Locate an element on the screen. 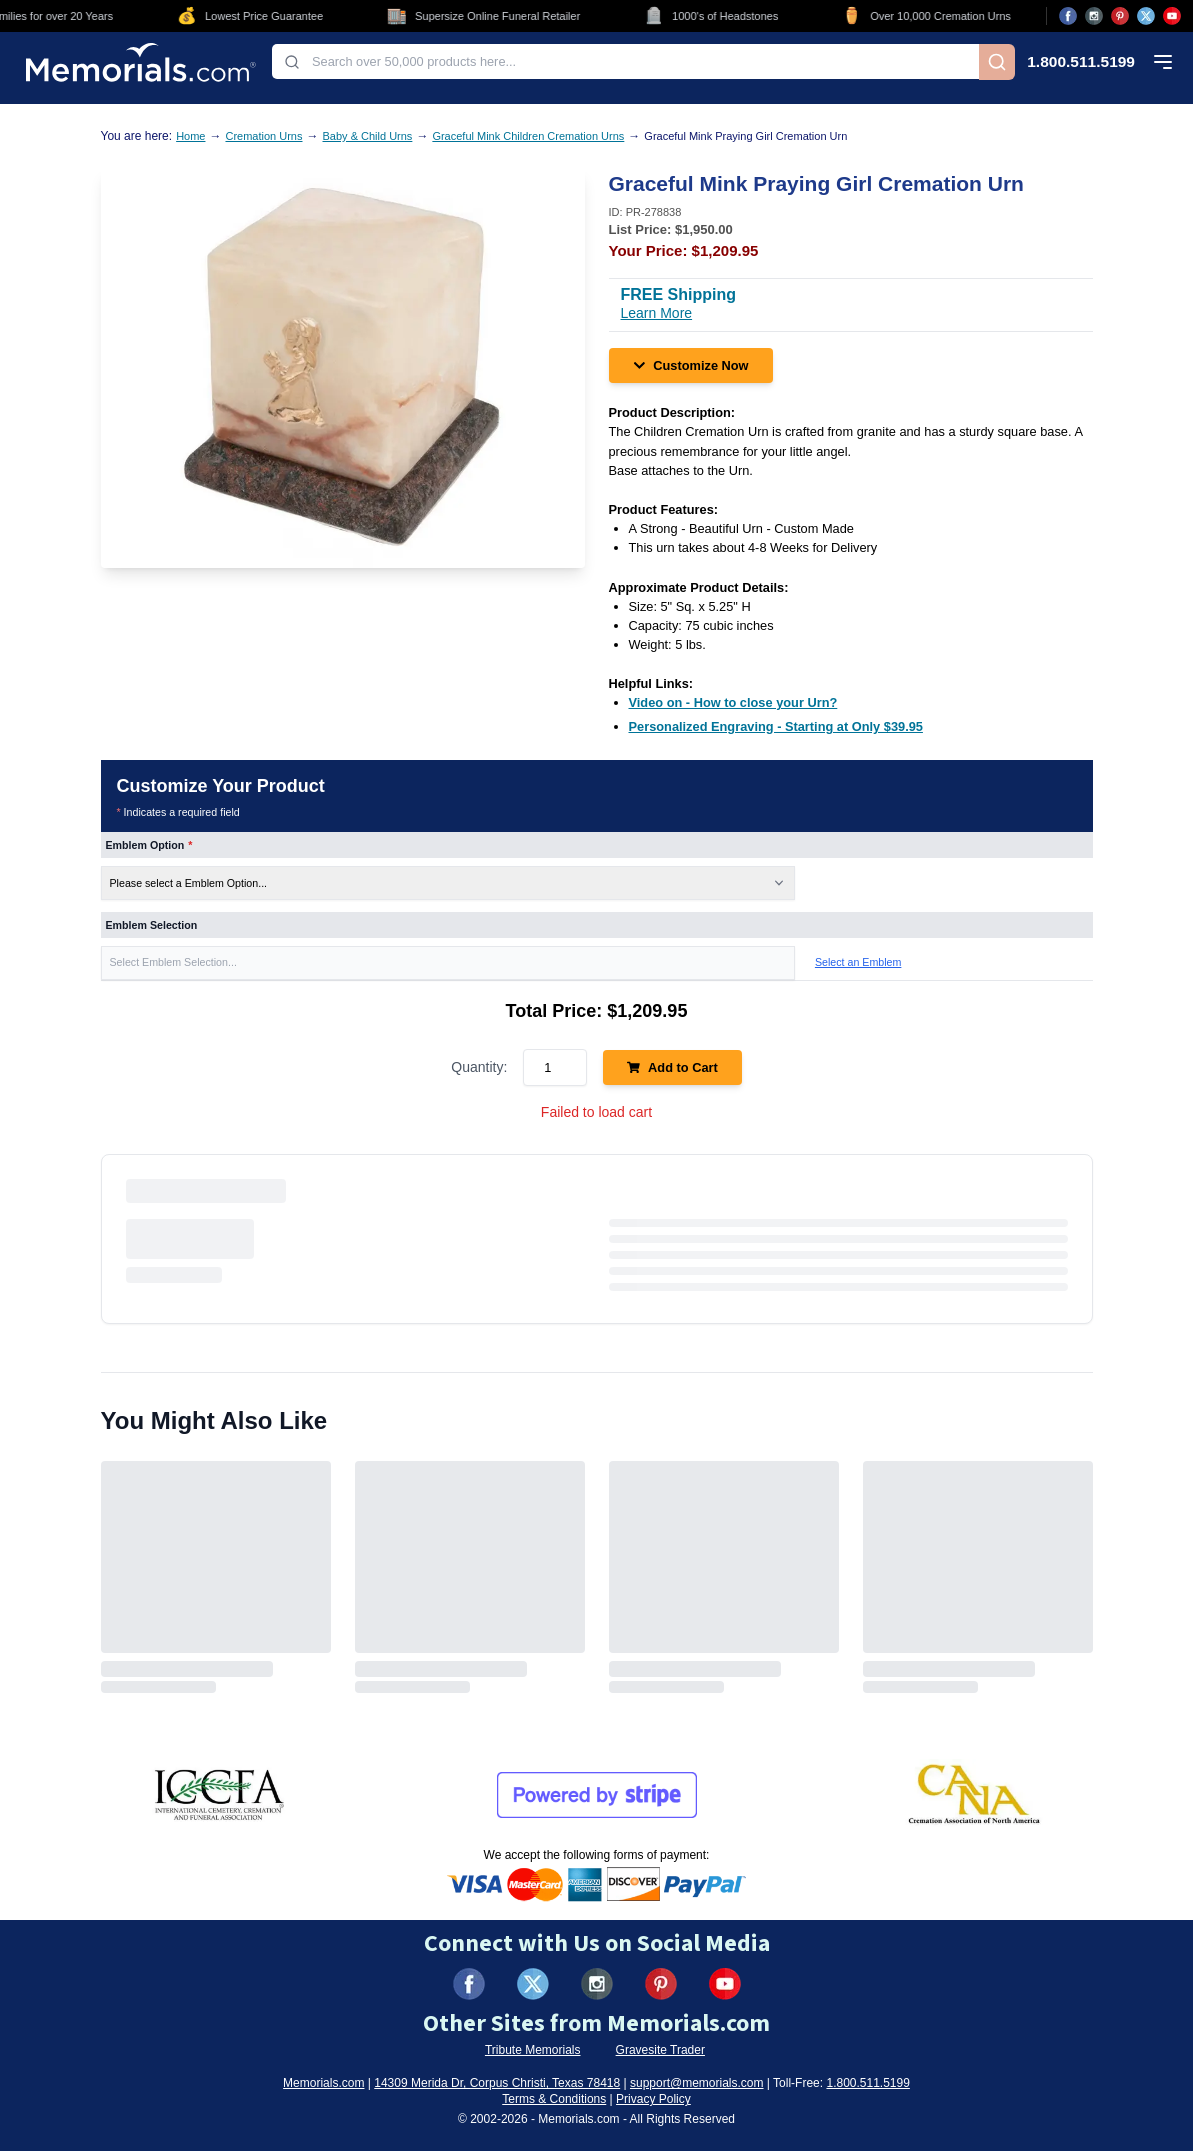  Baby & Child Urns is located at coordinates (368, 136).